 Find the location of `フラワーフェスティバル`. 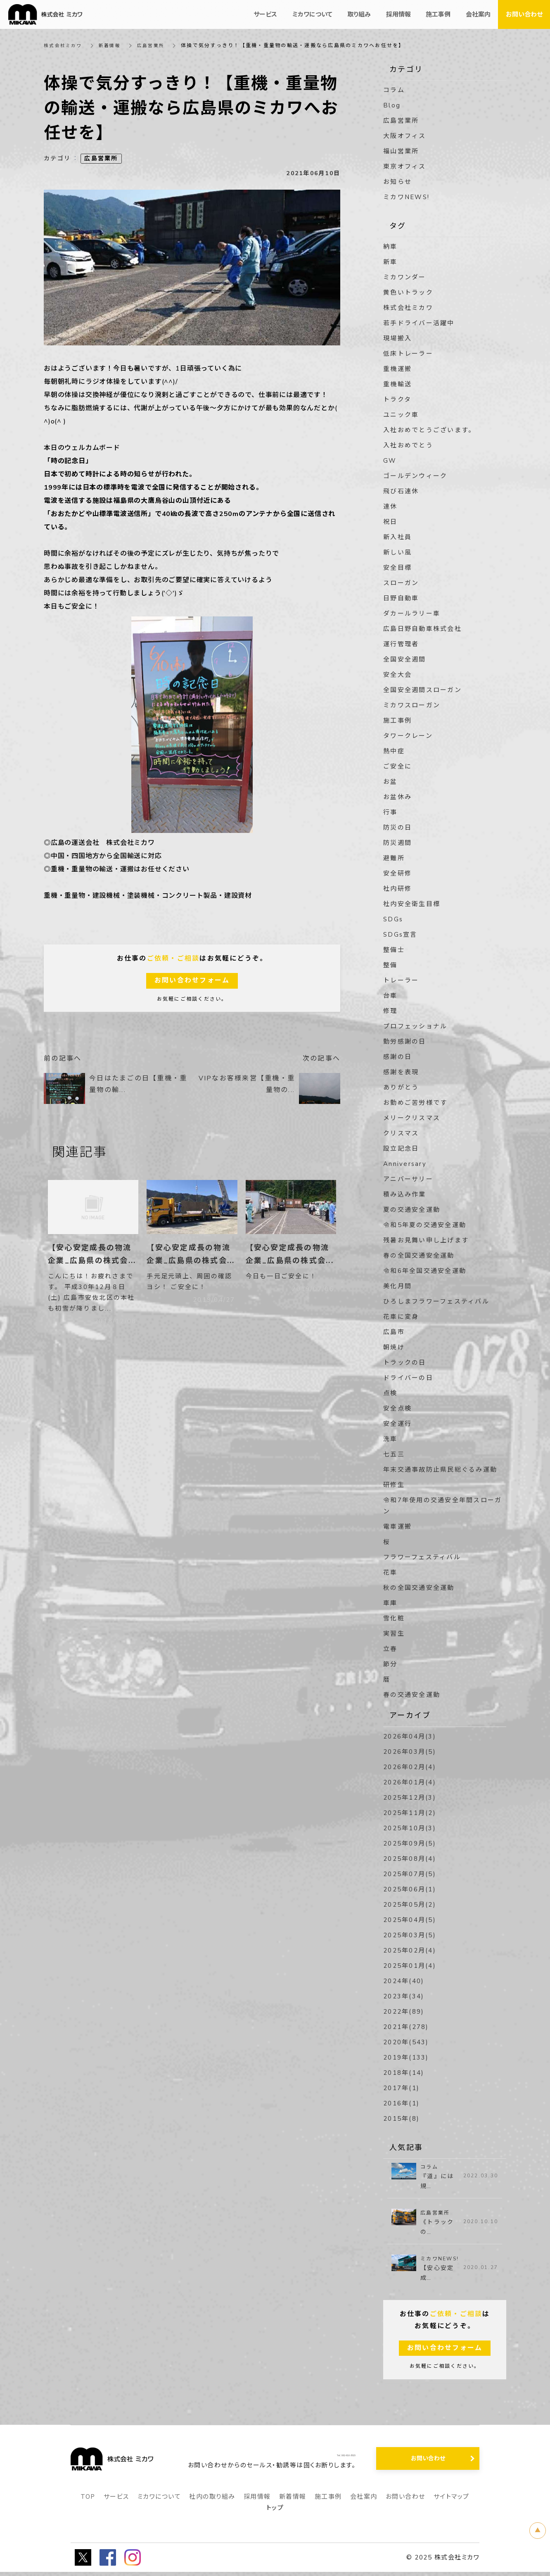

フラワーフェスティバル is located at coordinates (422, 1557).